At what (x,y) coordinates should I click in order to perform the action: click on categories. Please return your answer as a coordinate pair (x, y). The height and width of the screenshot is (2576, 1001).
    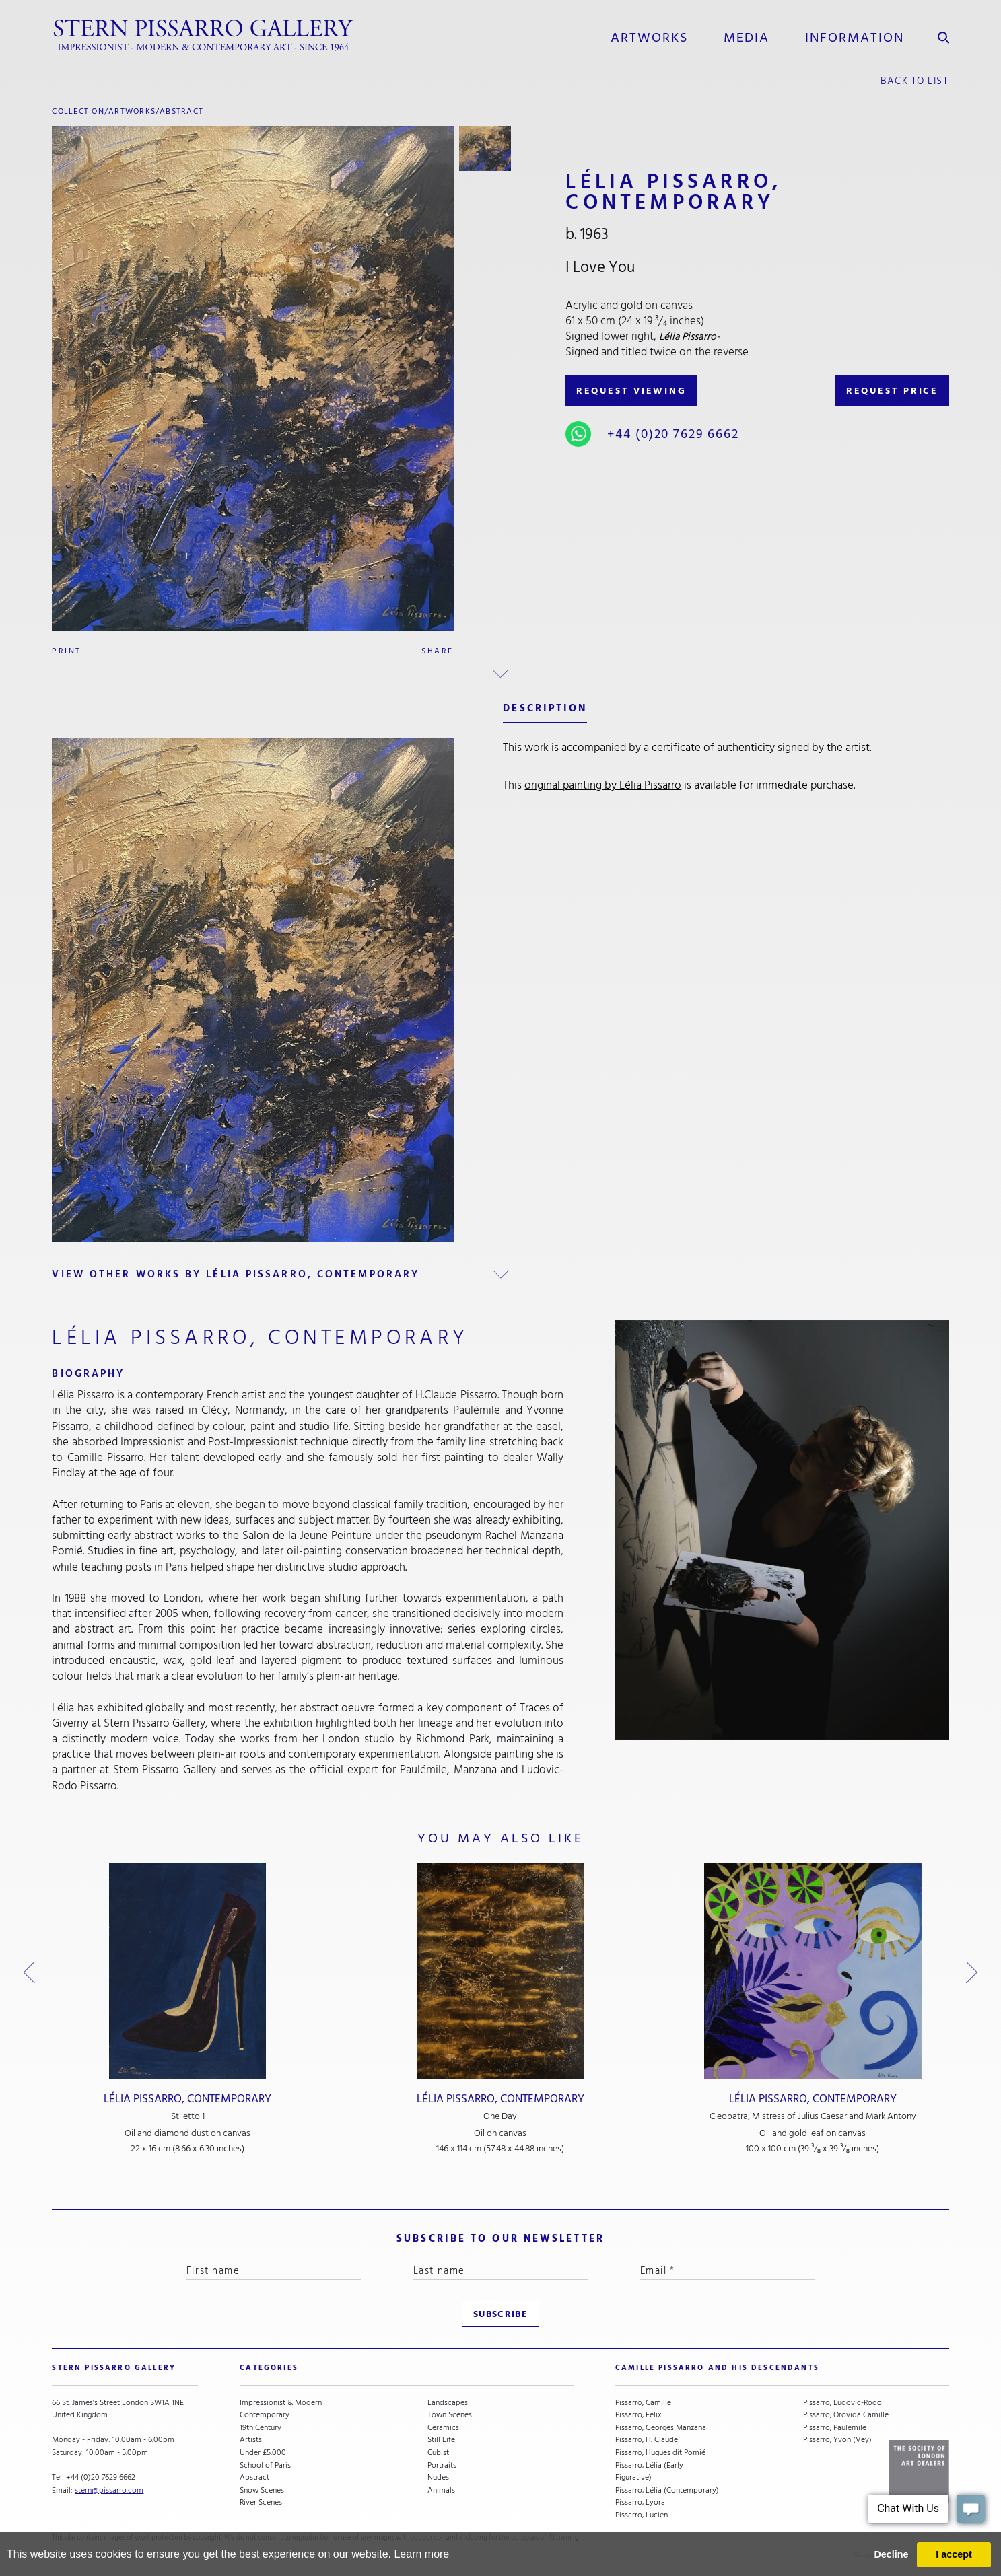
    Looking at the image, I should click on (269, 2367).